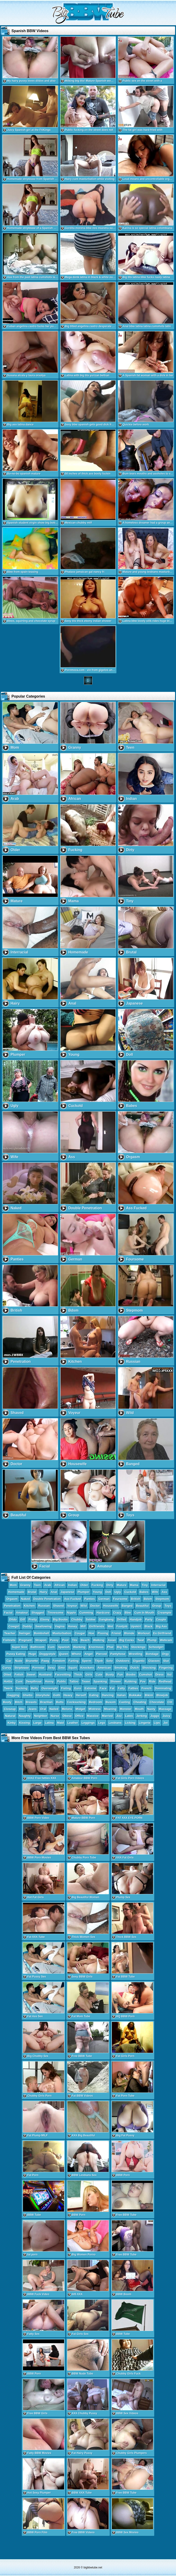 The width and height of the screenshot is (176, 2576). What do you see at coordinates (24, 1722) in the screenshot?
I see `Kissing` at bounding box center [24, 1722].